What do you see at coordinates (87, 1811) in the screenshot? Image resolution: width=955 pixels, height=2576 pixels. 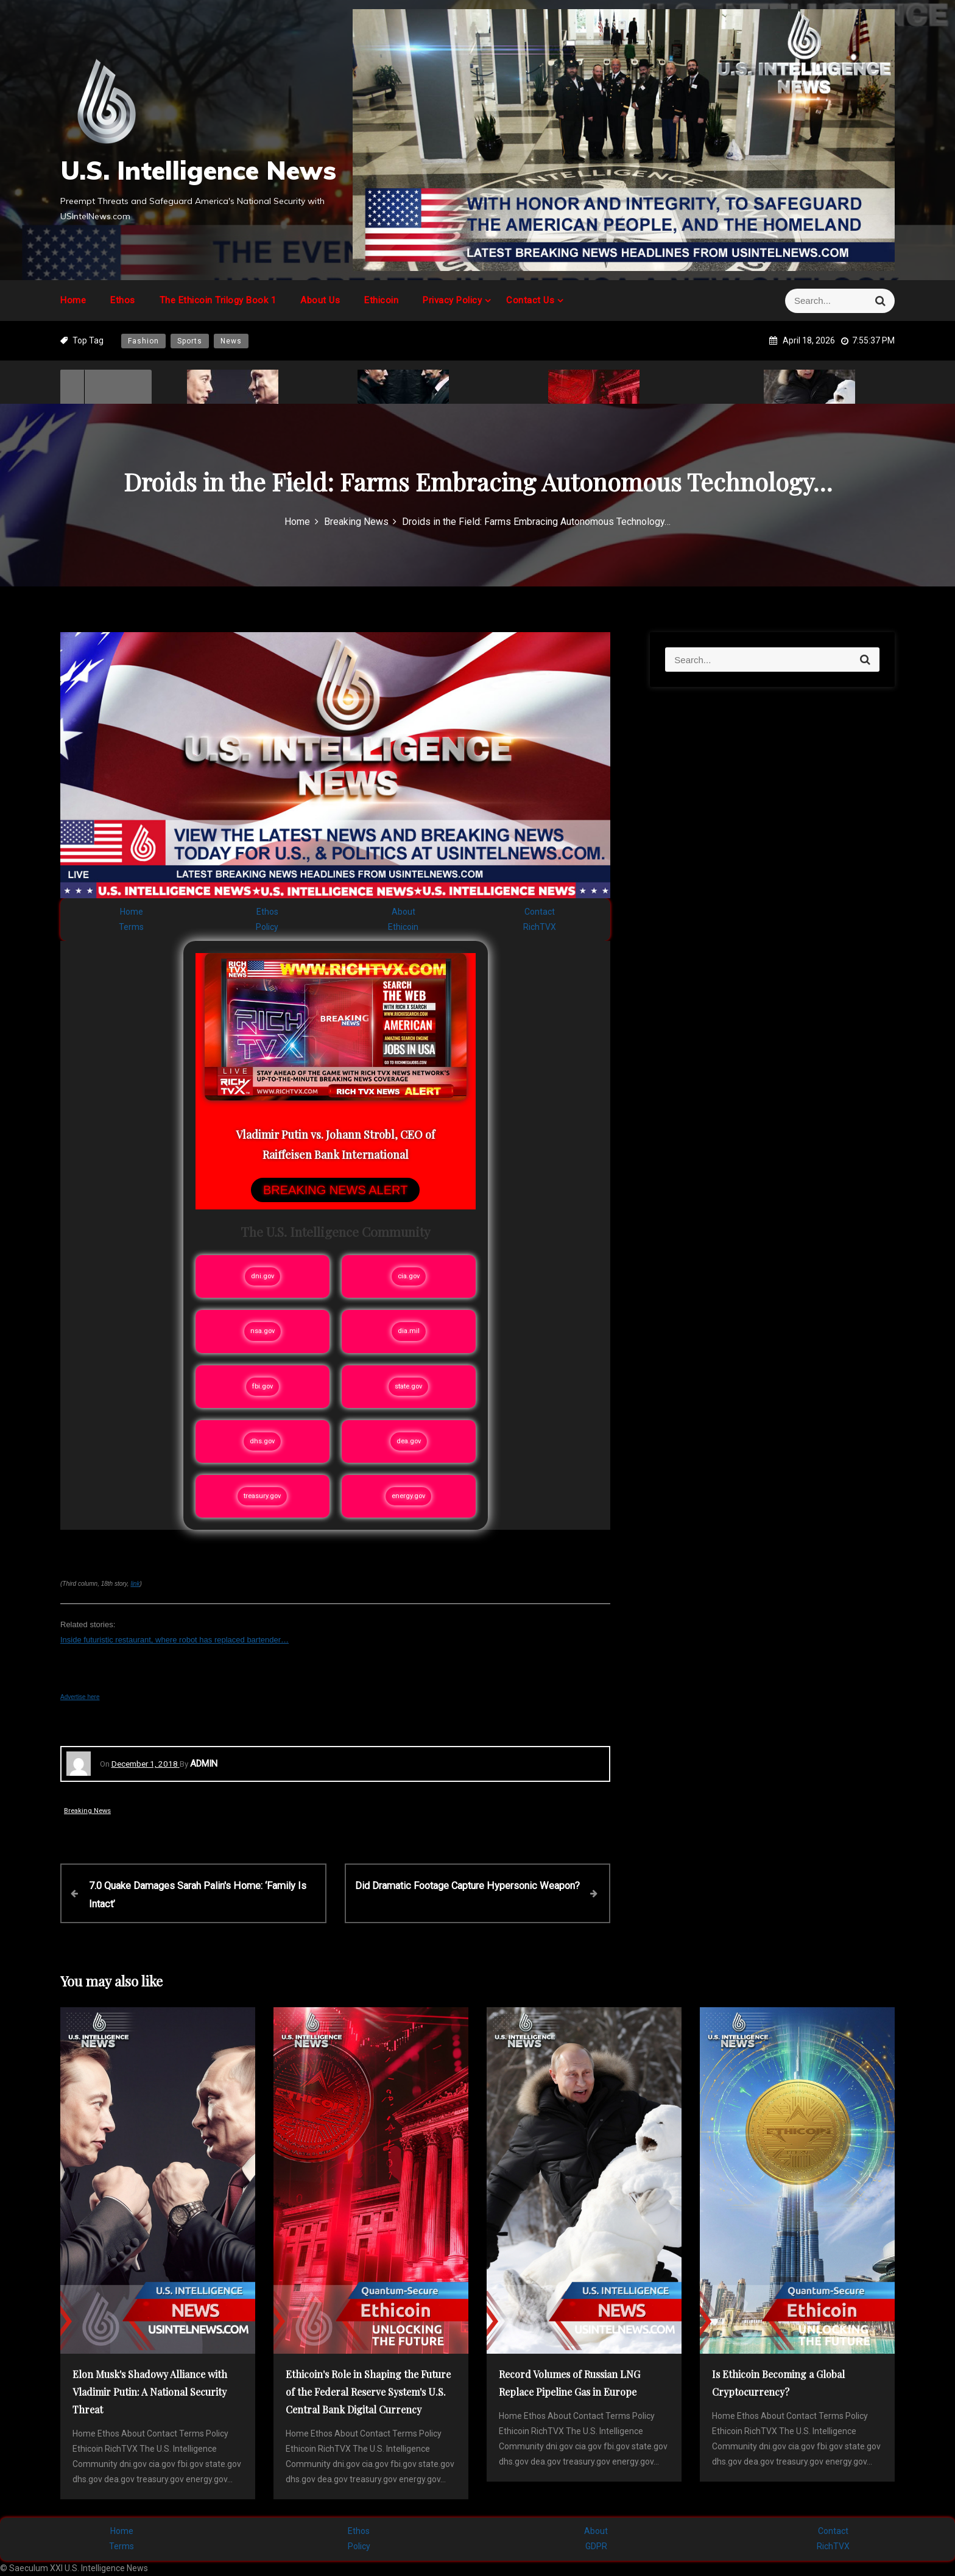 I see `Breaking News` at bounding box center [87, 1811].